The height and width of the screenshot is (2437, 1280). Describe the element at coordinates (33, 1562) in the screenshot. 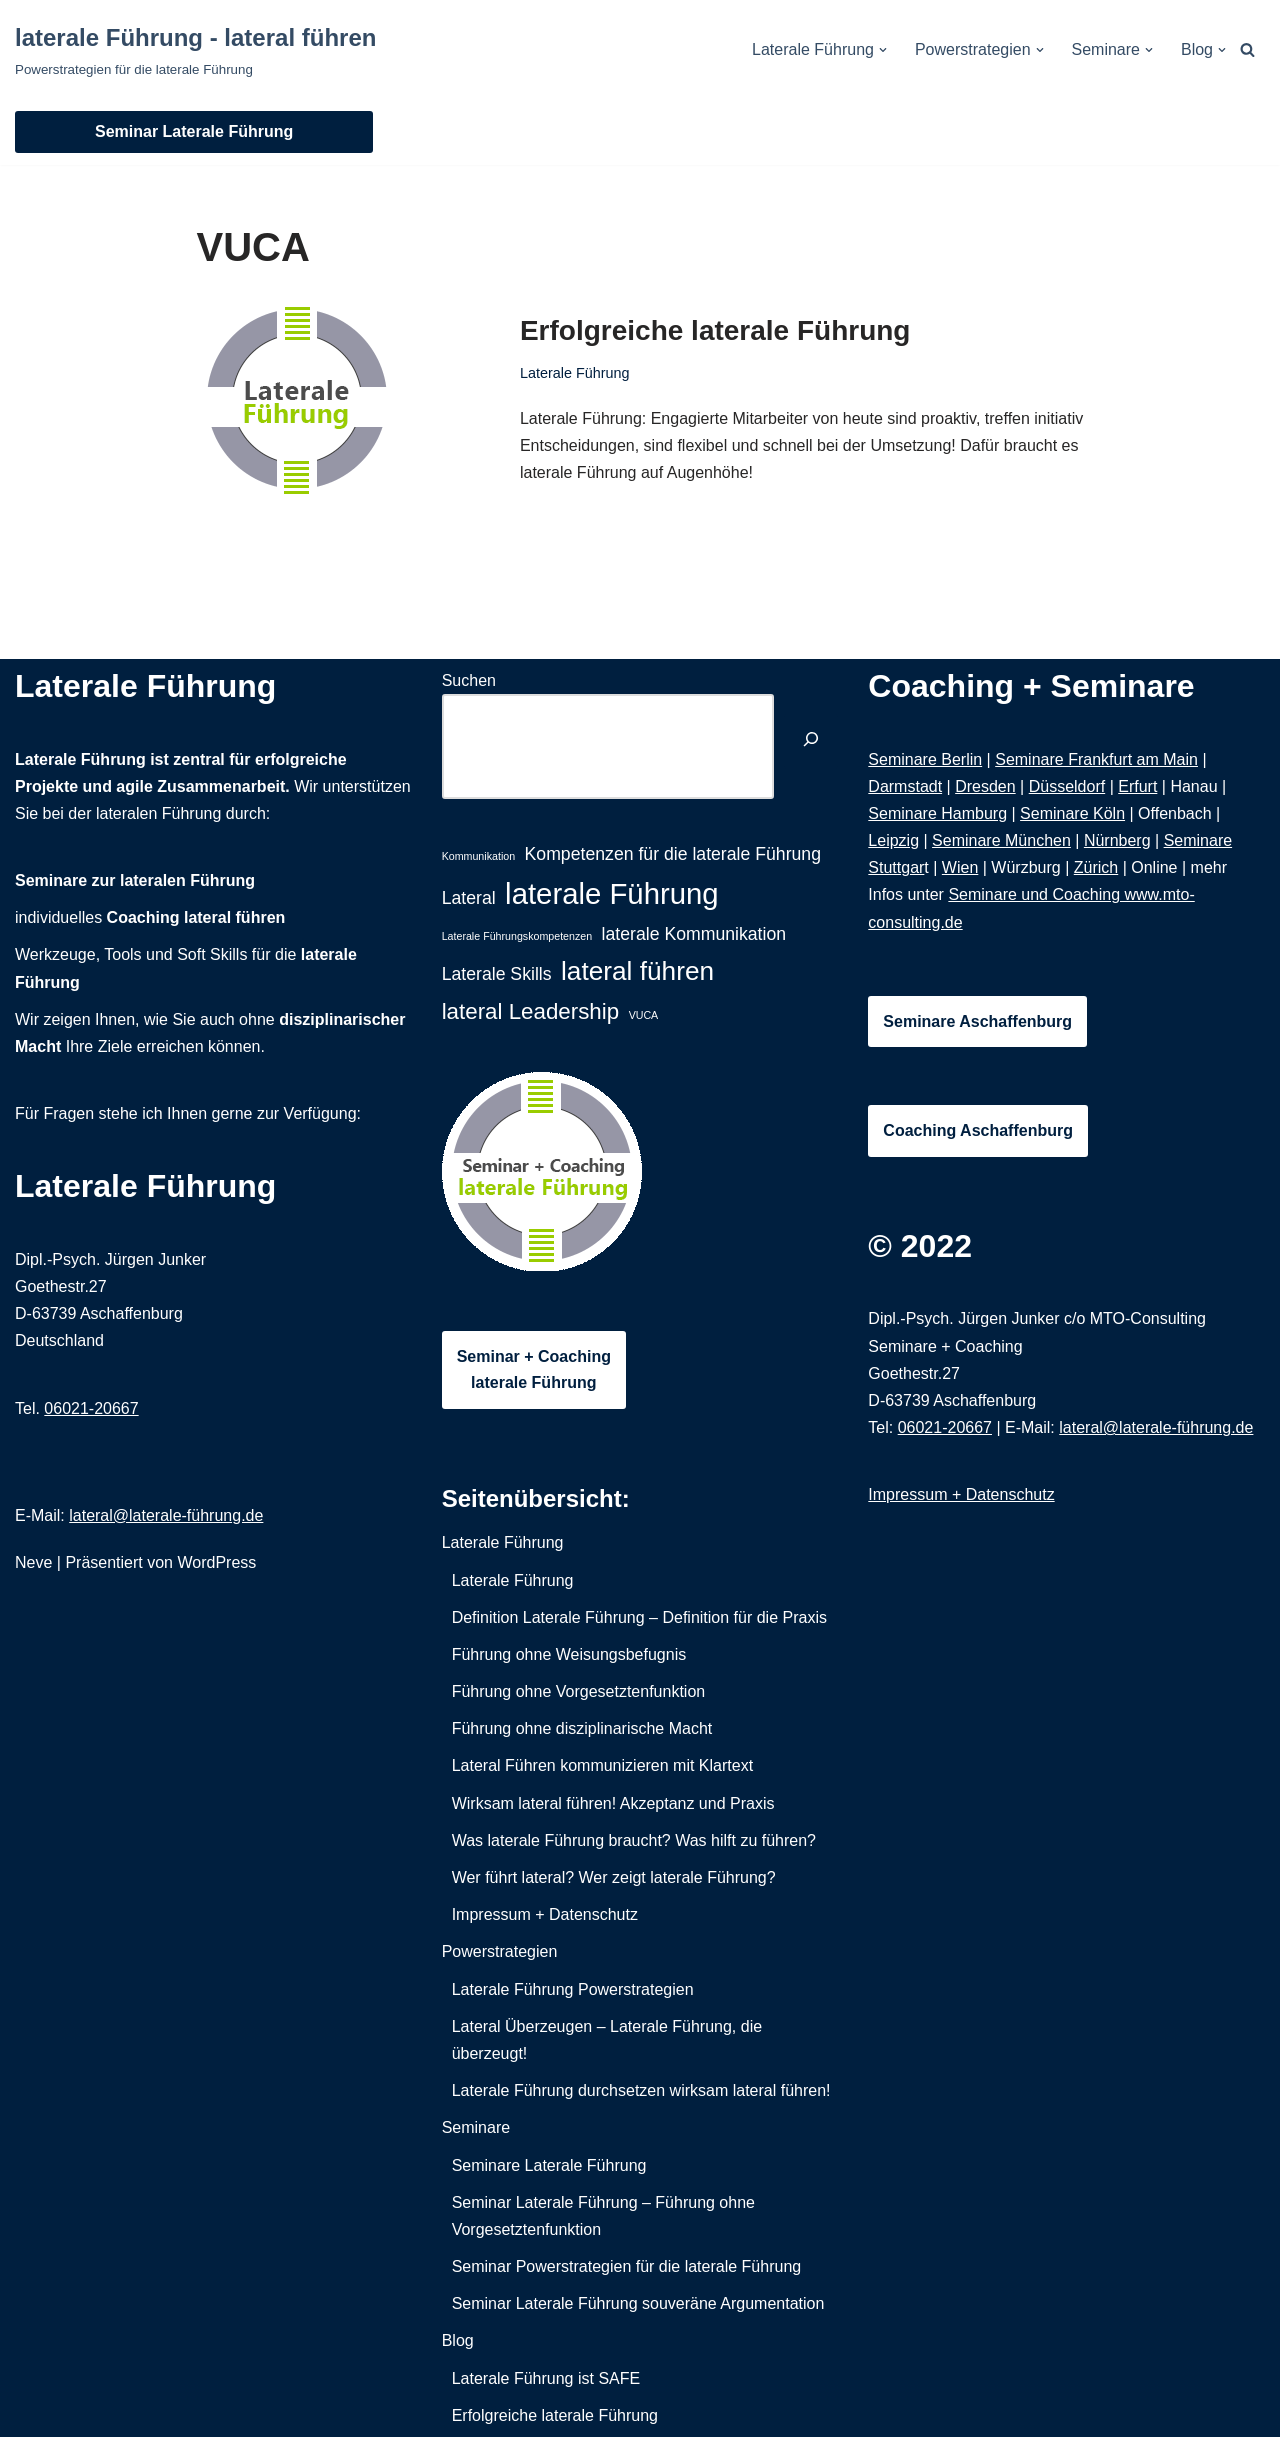

I see `Neve` at that location.